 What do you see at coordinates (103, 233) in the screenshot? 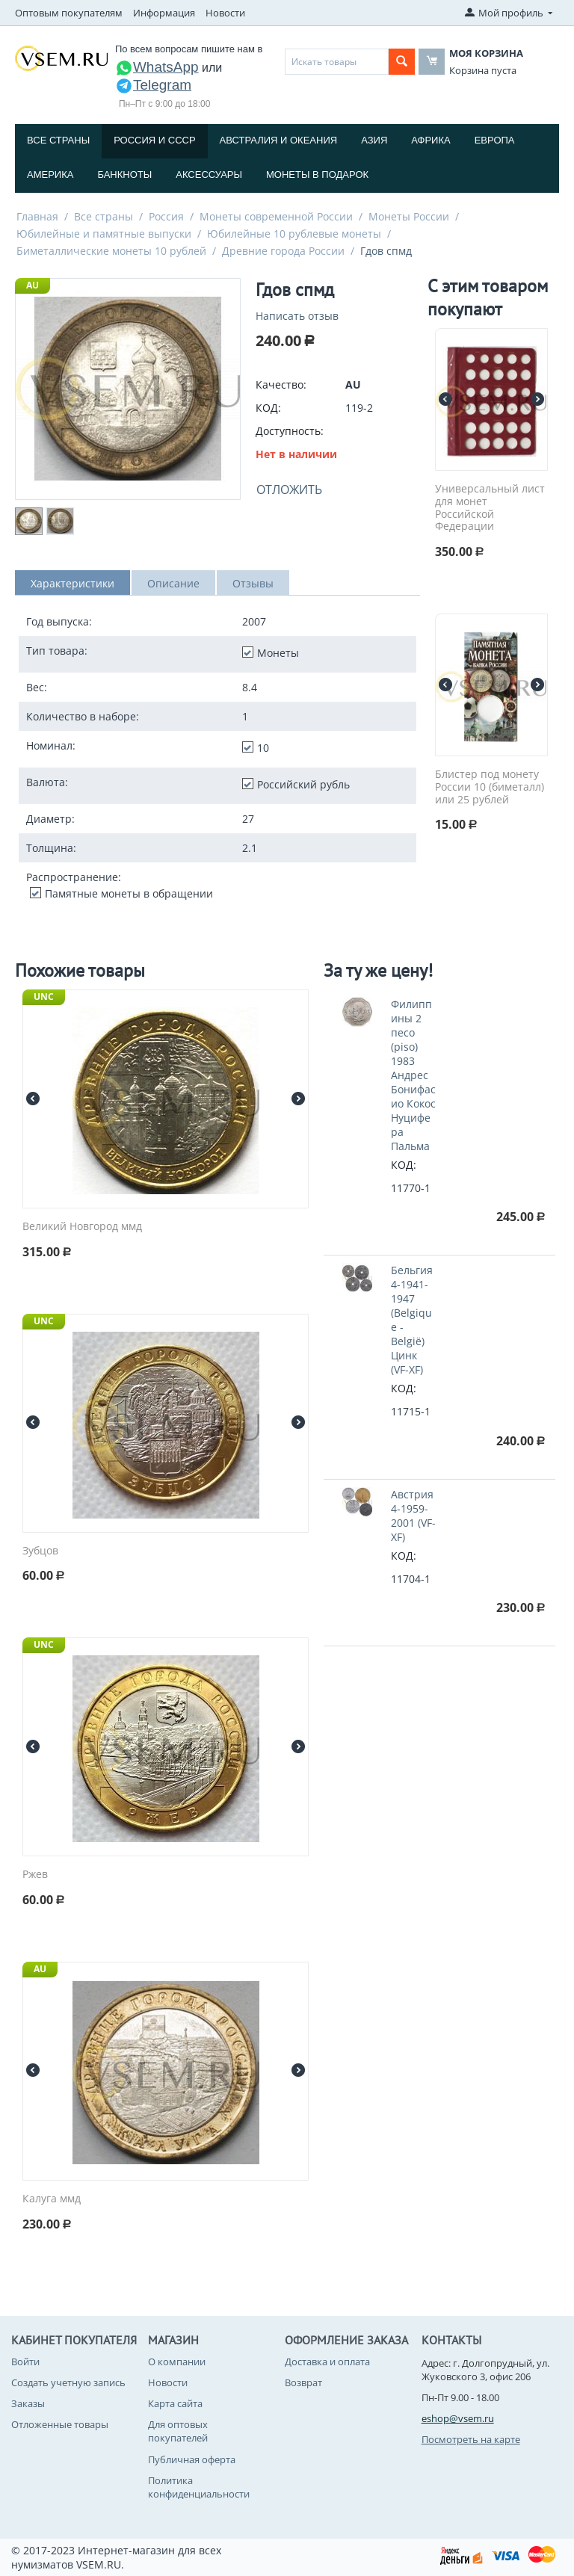
I see `Юбилейные и памятные выпуски` at bounding box center [103, 233].